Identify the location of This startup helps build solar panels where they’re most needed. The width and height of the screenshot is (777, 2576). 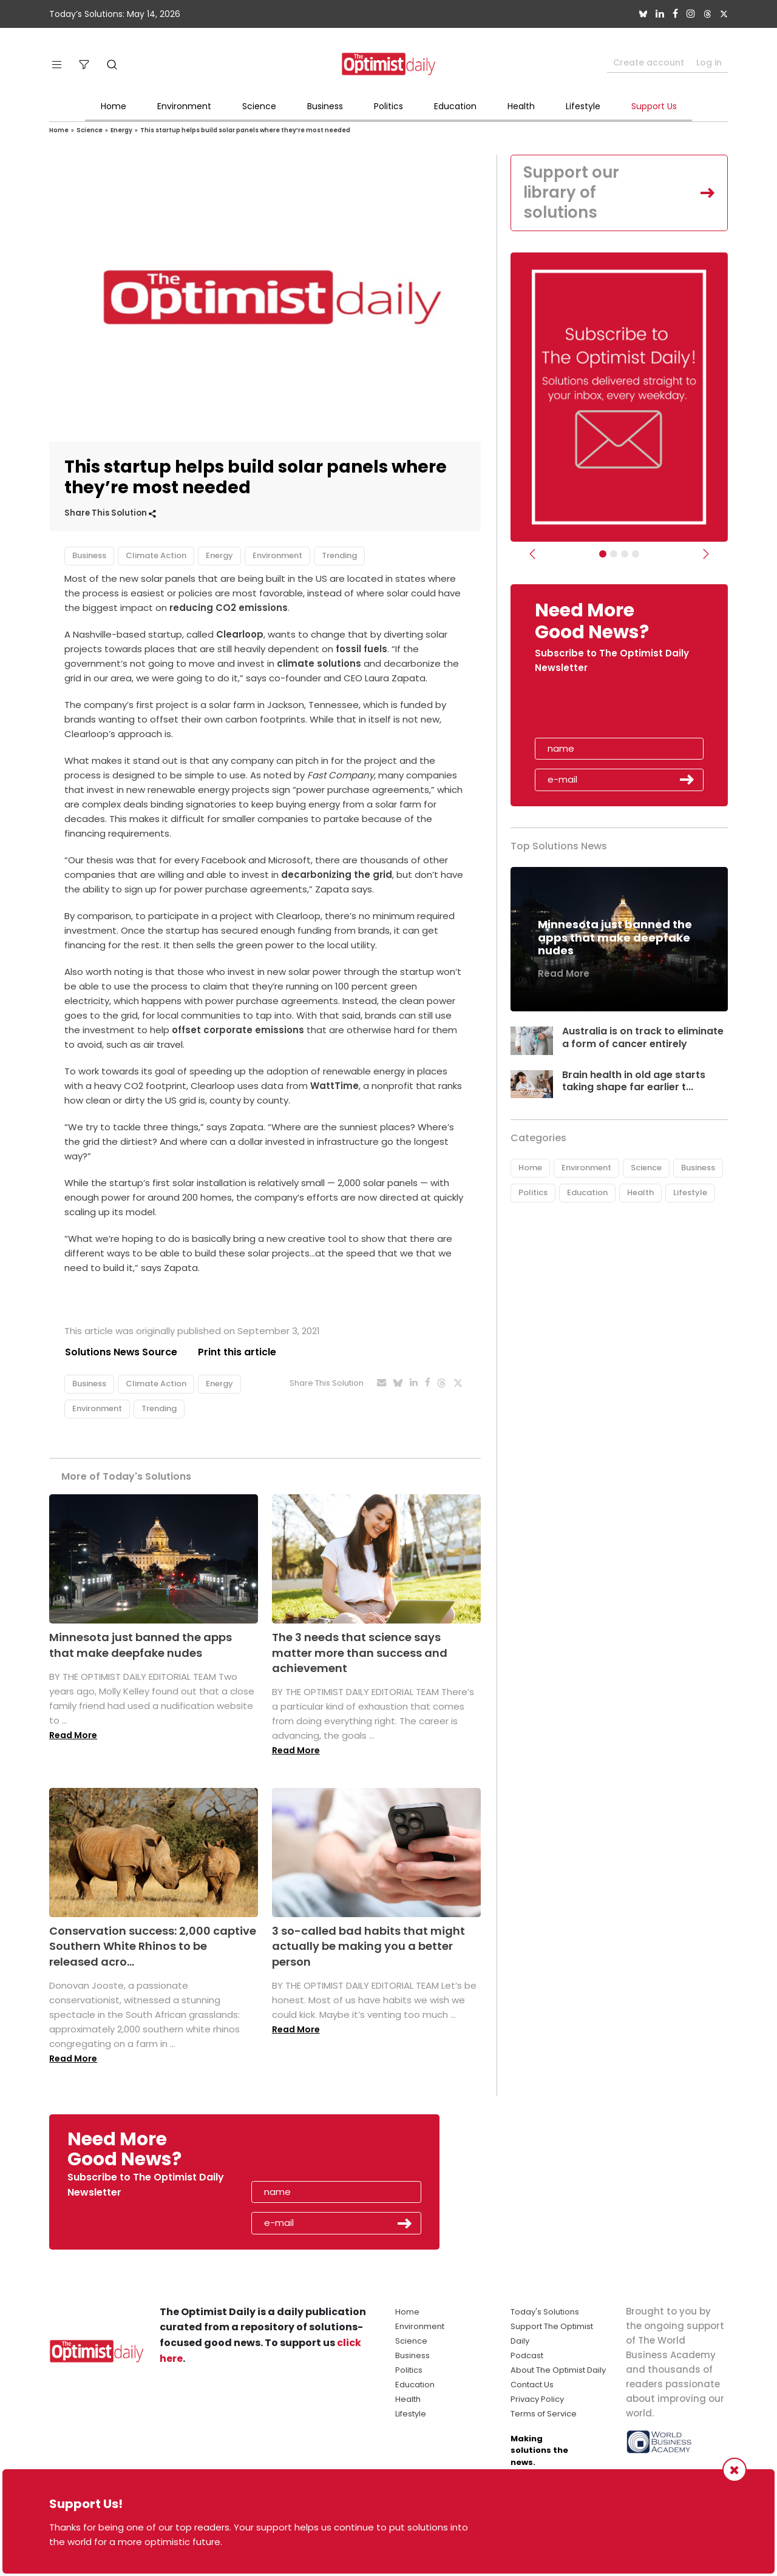
(245, 130).